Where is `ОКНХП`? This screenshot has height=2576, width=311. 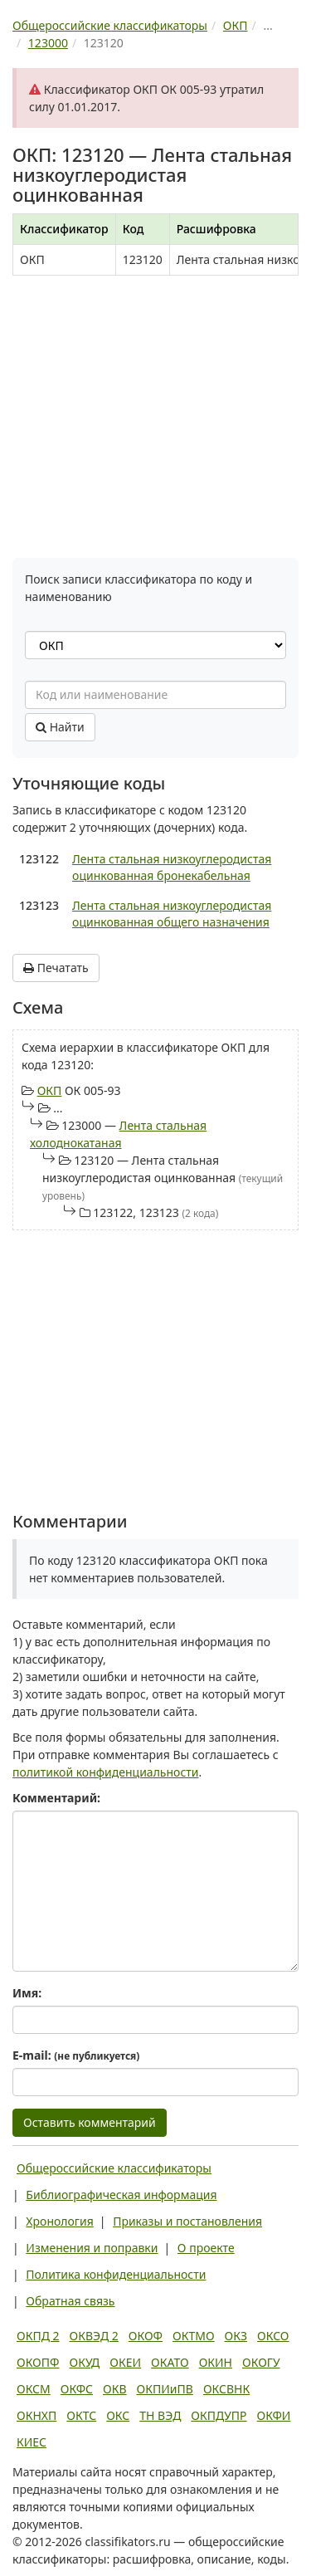 ОКНХП is located at coordinates (36, 2415).